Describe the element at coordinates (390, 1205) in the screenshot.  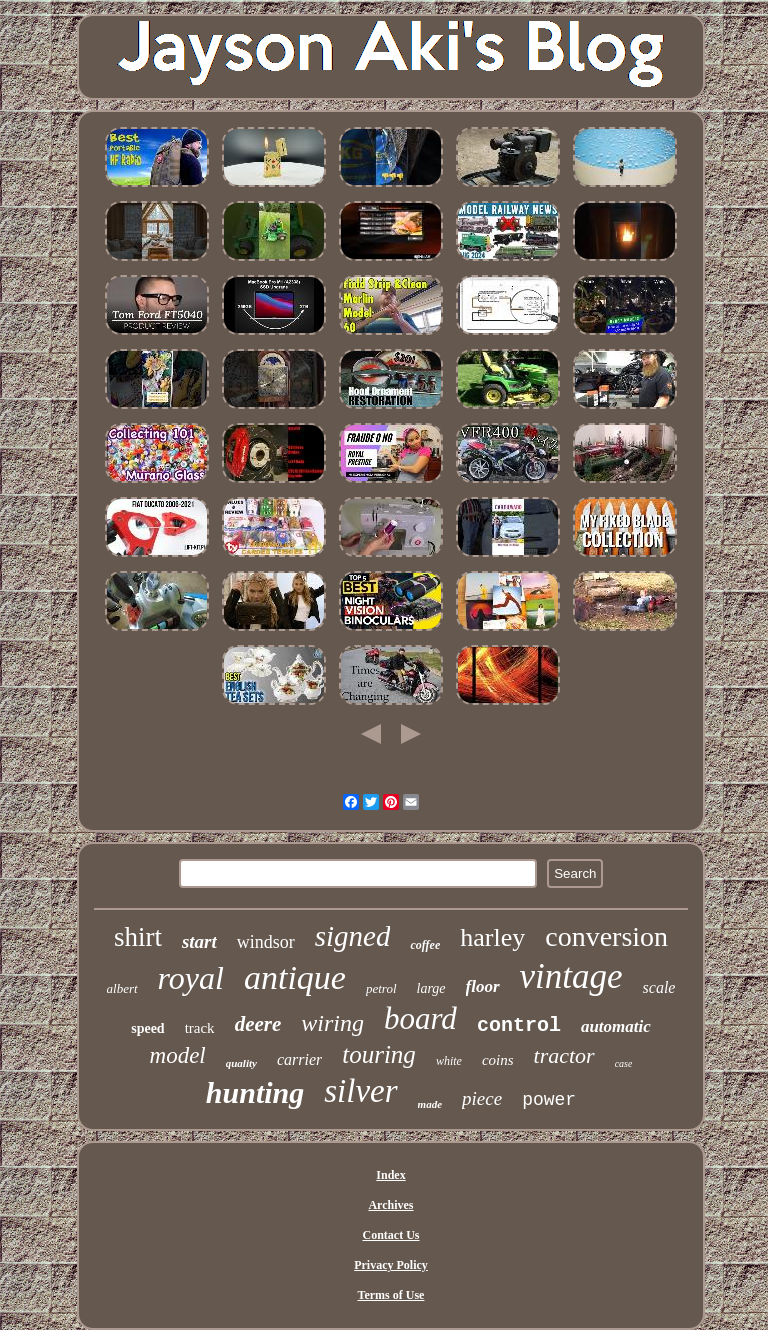
I see `Archives` at that location.